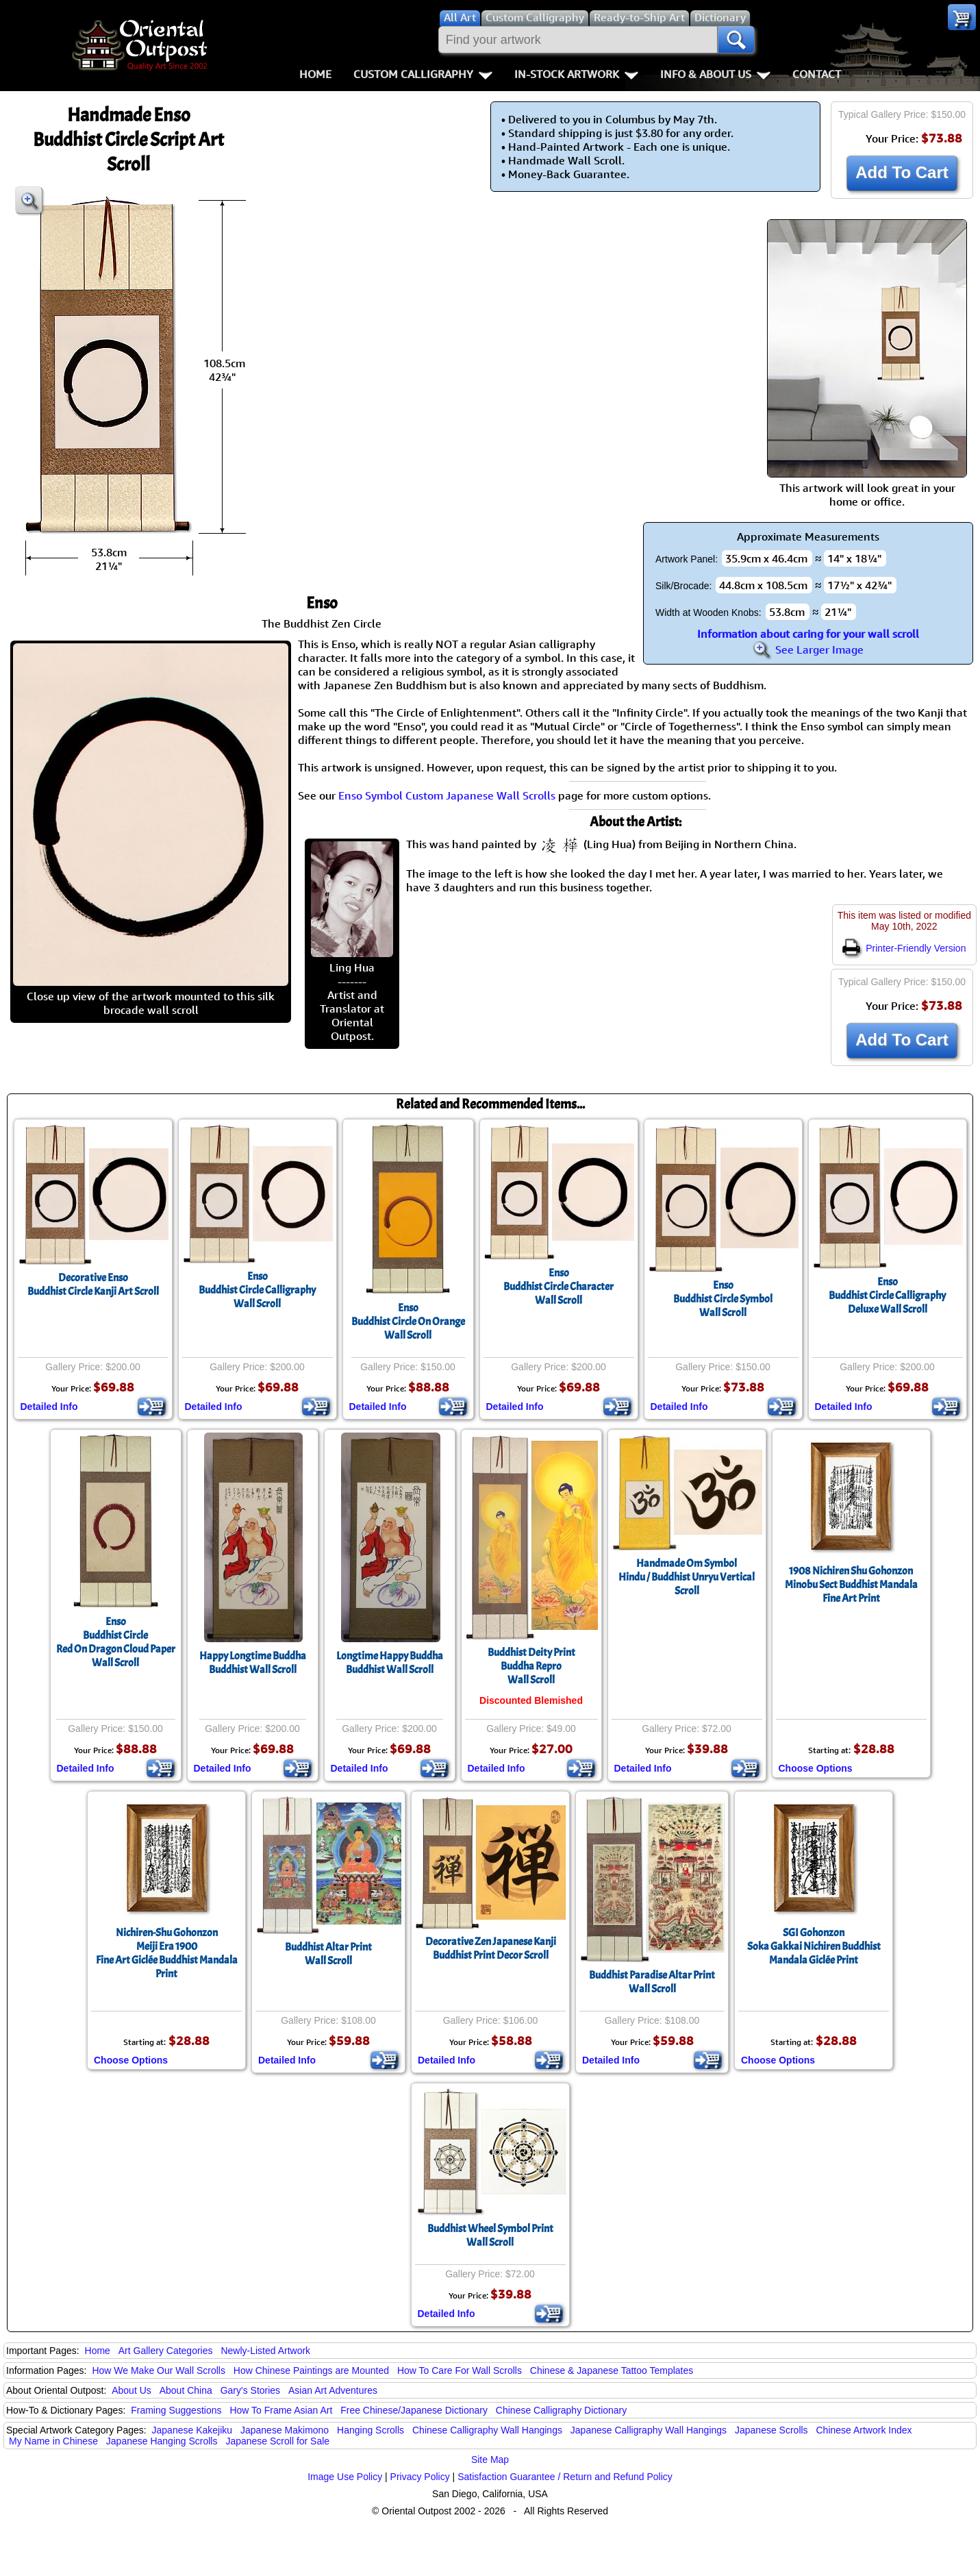 Image resolution: width=980 pixels, height=2576 pixels. I want to click on Image Use Policy, so click(344, 2476).